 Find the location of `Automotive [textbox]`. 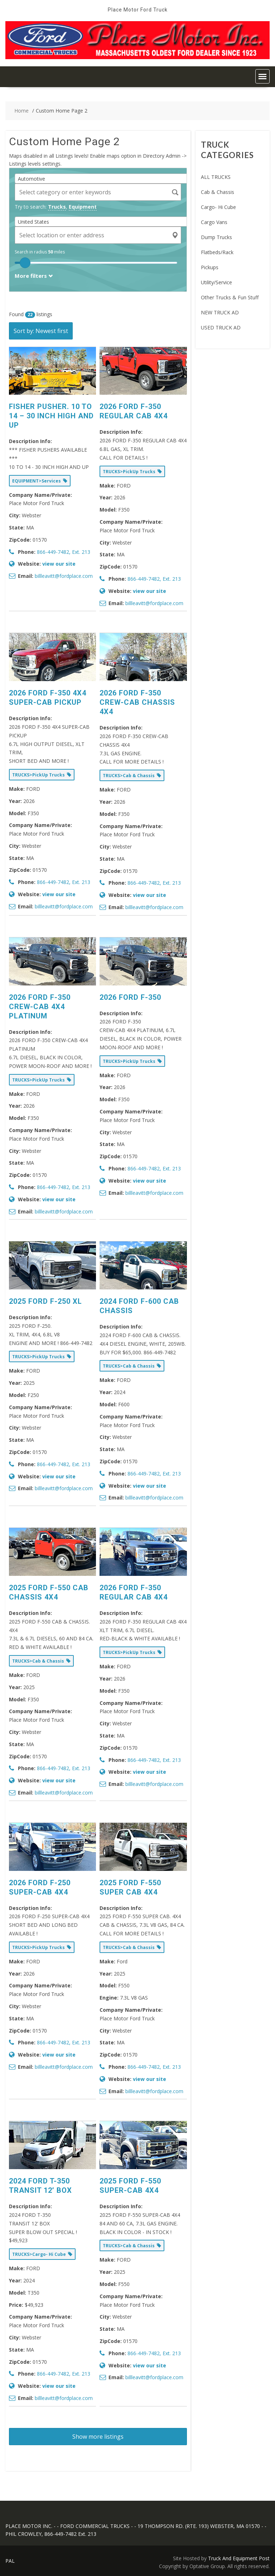

Automotive [textbox] is located at coordinates (31, 178).